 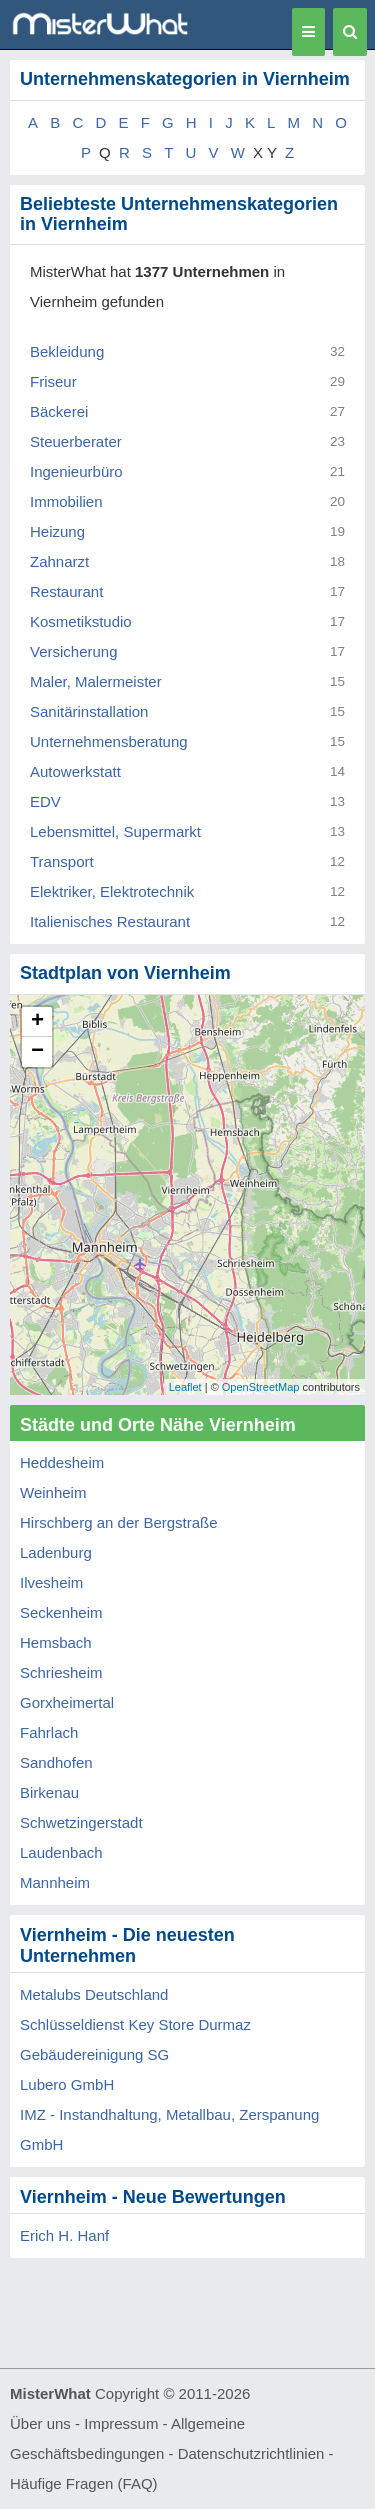 I want to click on + [button], so click(x=37, y=1022).